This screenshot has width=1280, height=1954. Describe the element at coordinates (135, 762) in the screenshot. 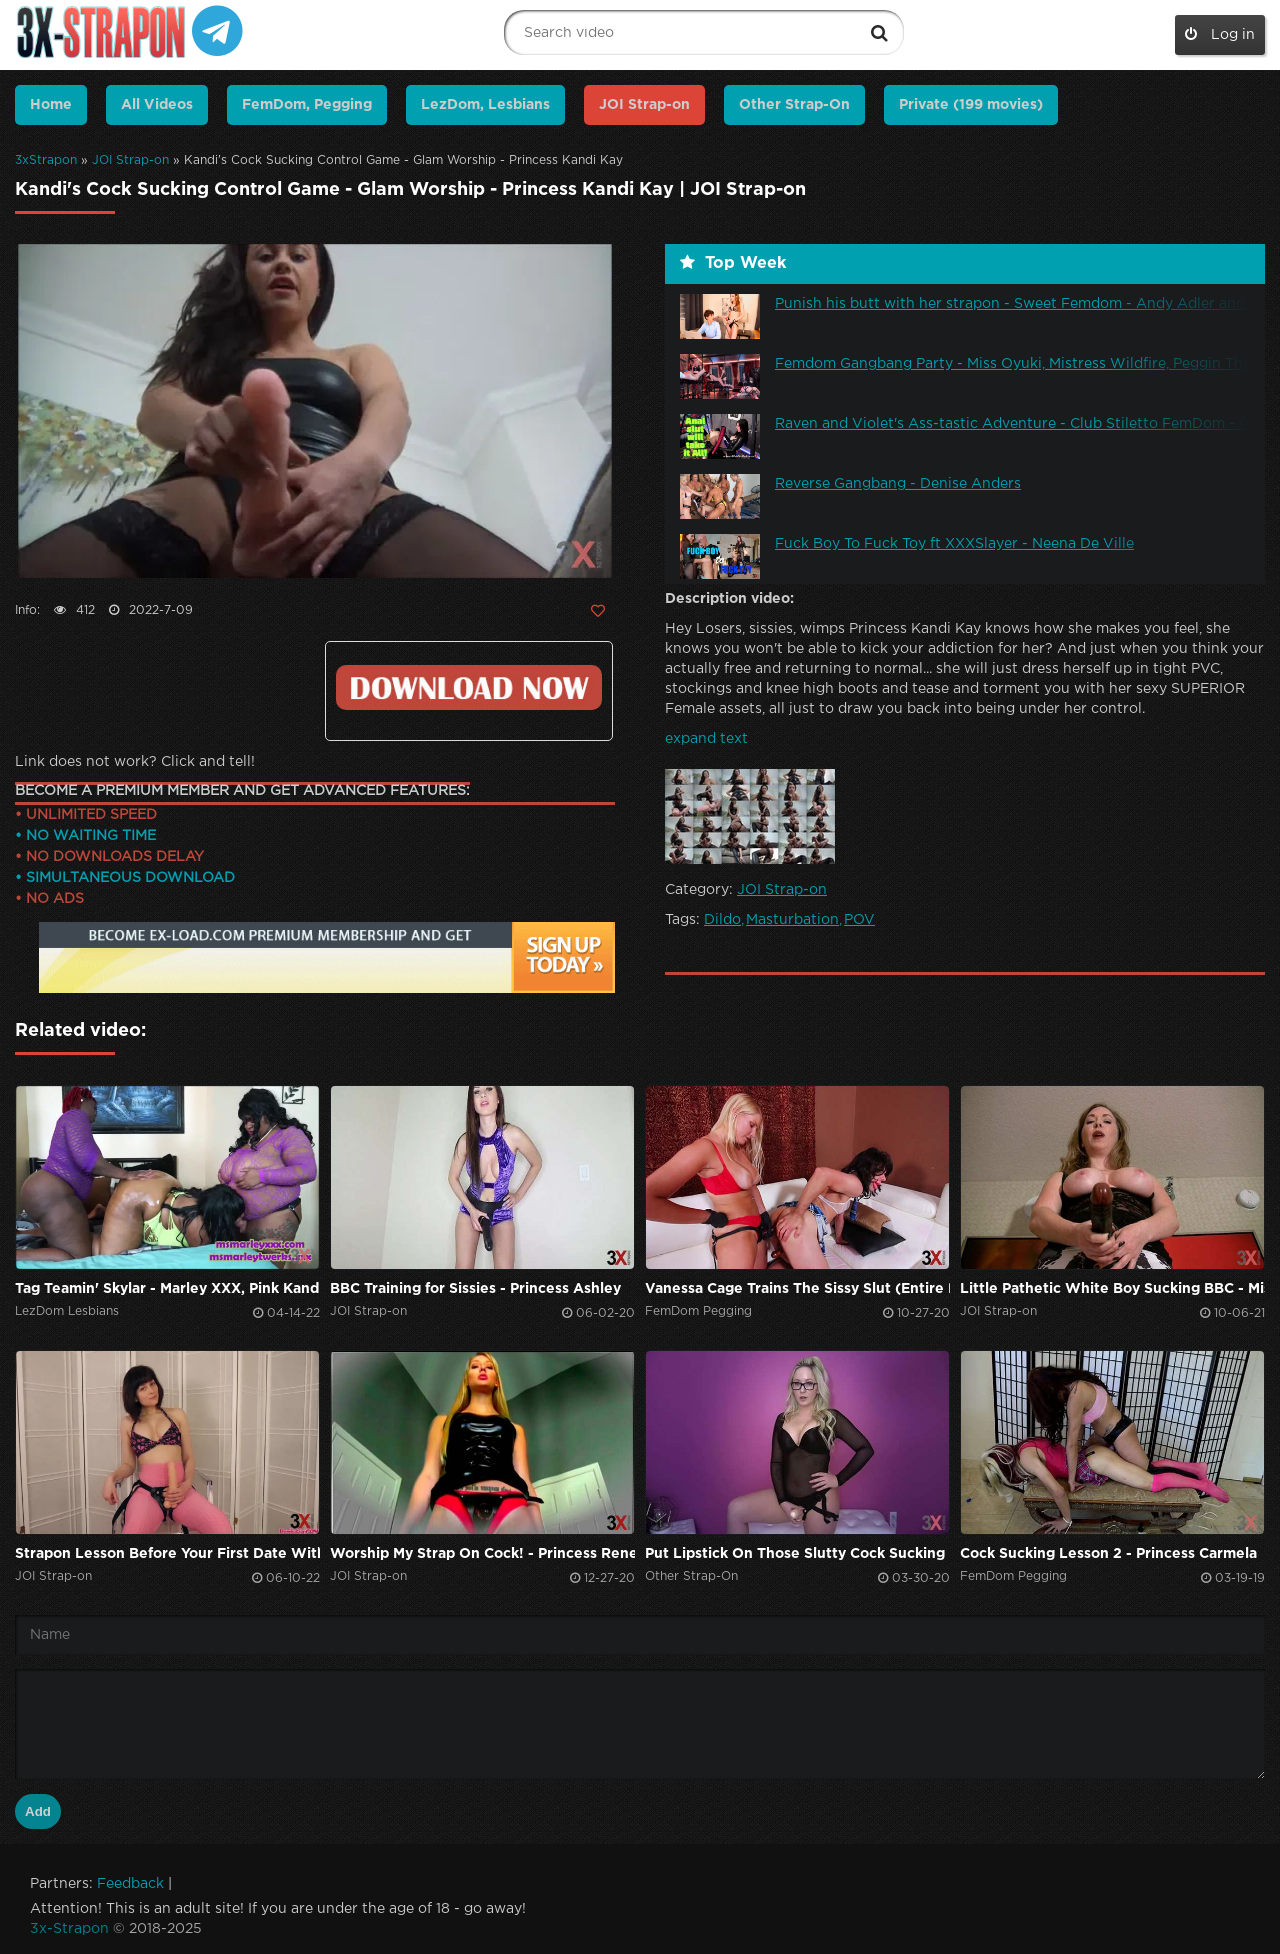

I see `Link does not work? Click and tell!` at that location.